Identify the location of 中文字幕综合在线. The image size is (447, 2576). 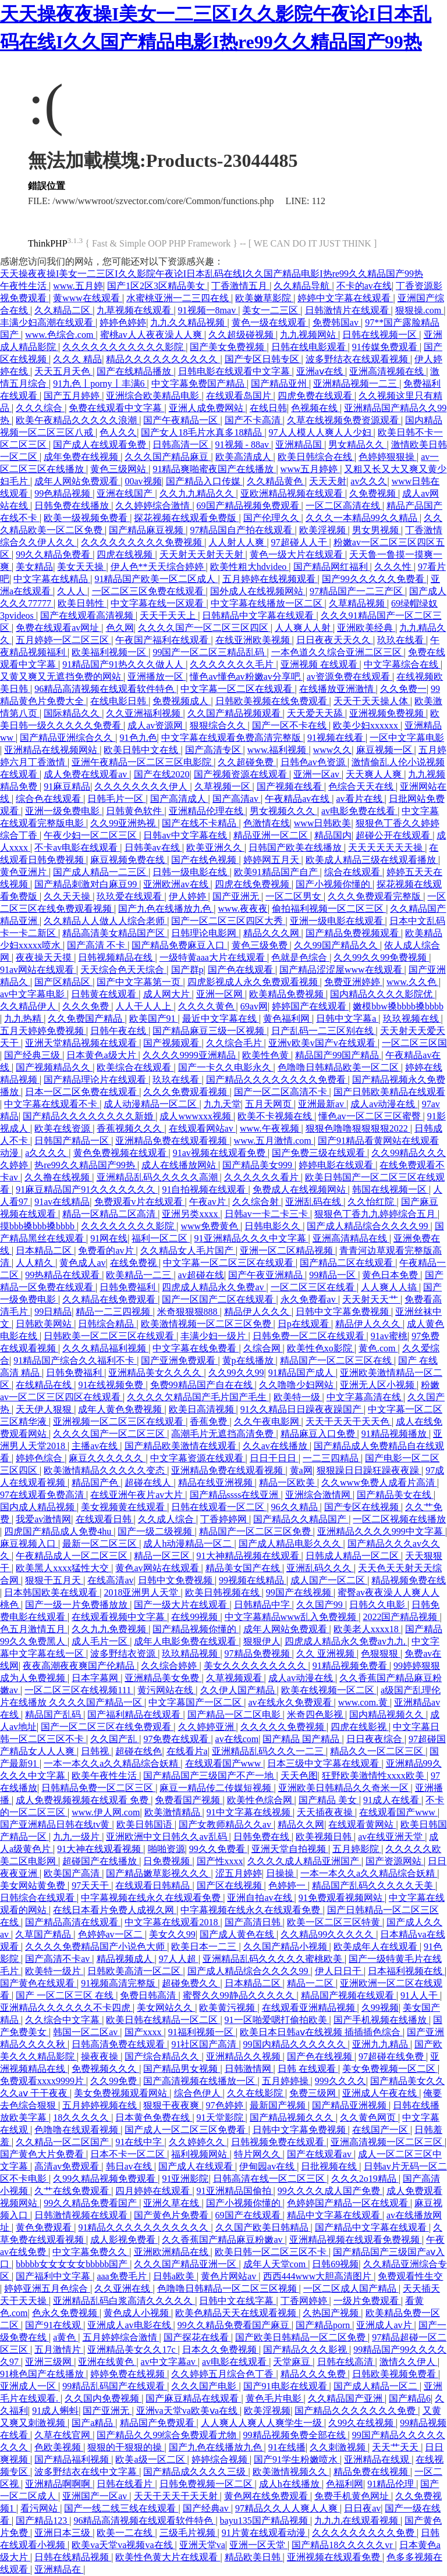
(402, 664).